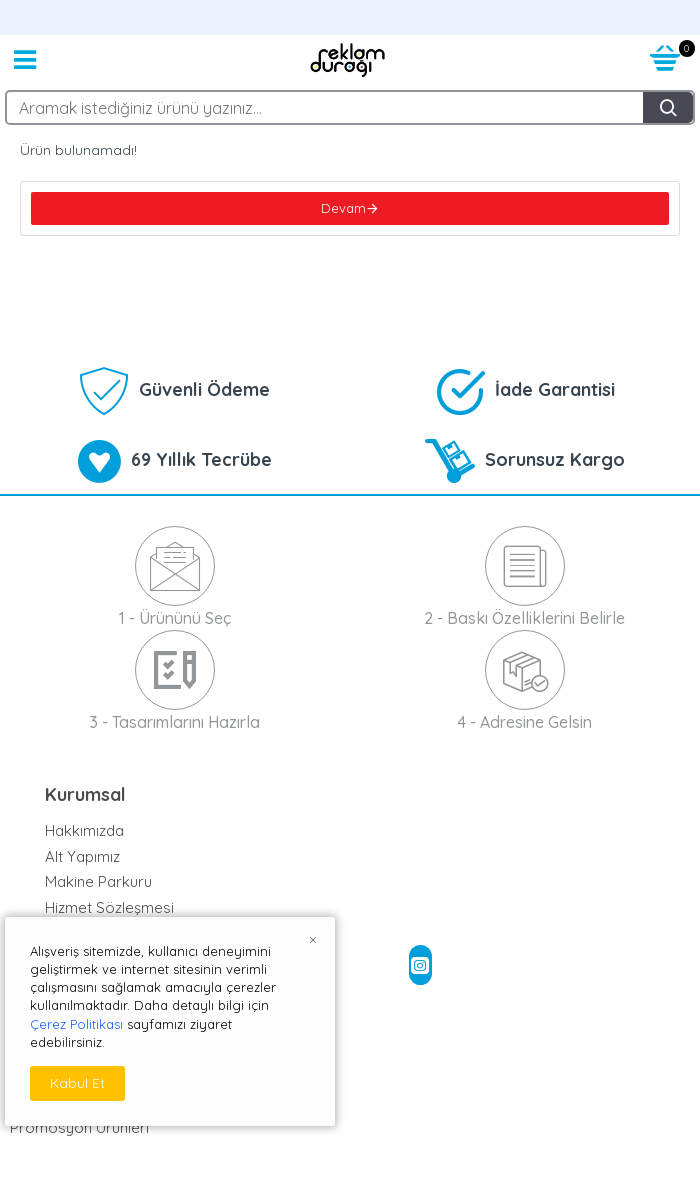 The width and height of the screenshot is (700, 1186). I want to click on Çerez Politikası, so click(76, 1024).